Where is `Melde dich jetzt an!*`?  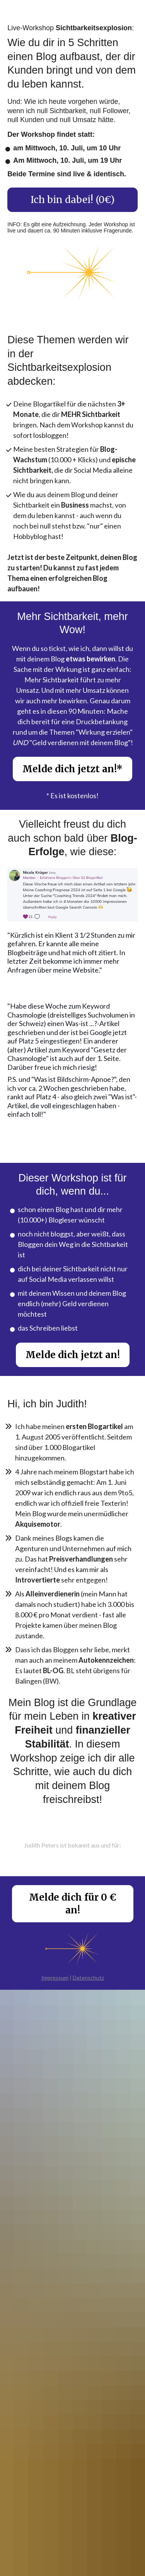 Melde dich jetzt an!* is located at coordinates (72, 769).